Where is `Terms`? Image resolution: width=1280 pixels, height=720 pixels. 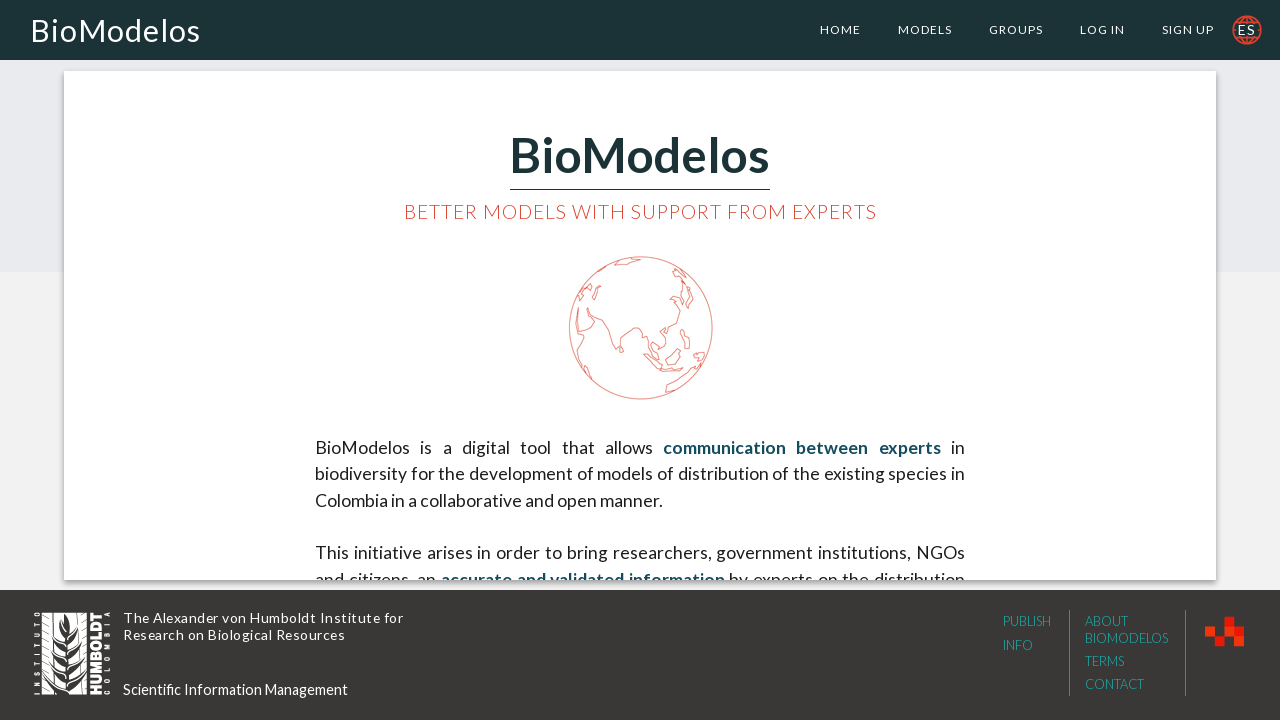
Terms is located at coordinates (1104, 661).